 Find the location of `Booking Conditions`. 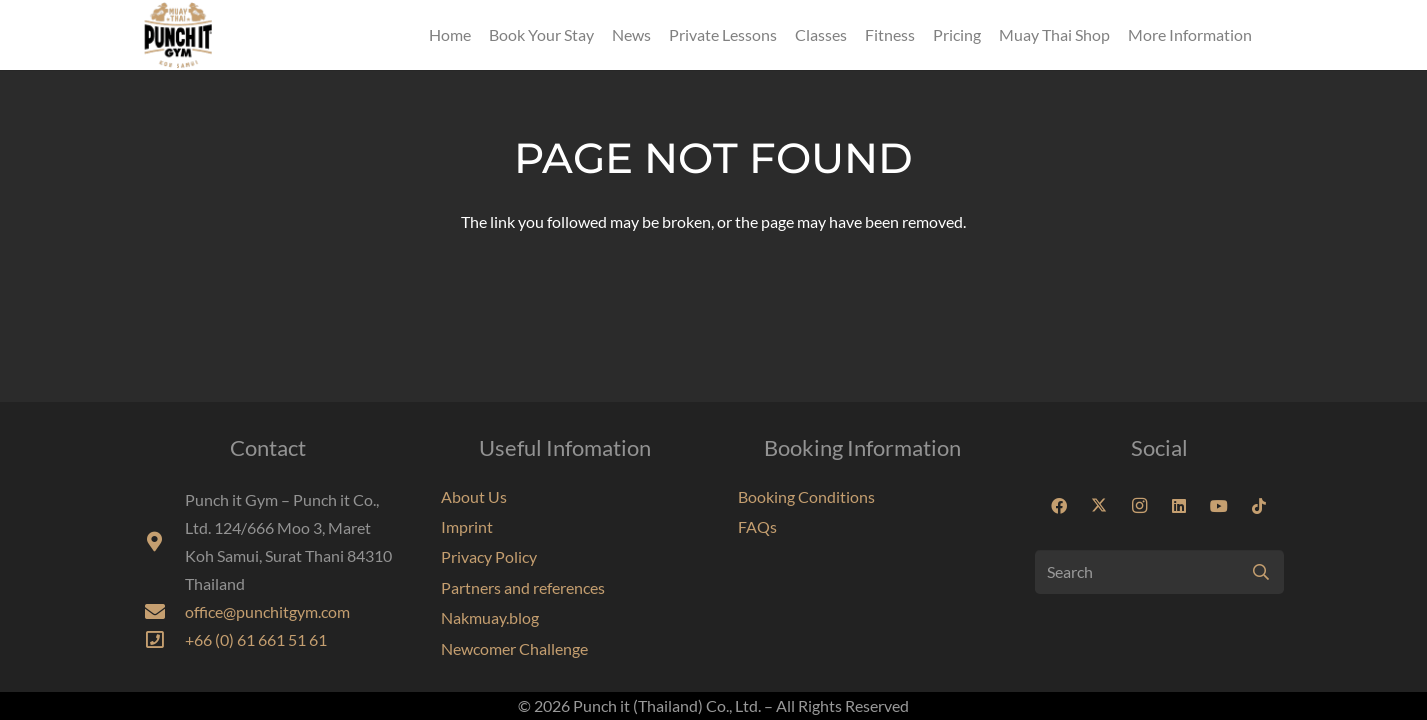

Booking Conditions is located at coordinates (806, 496).